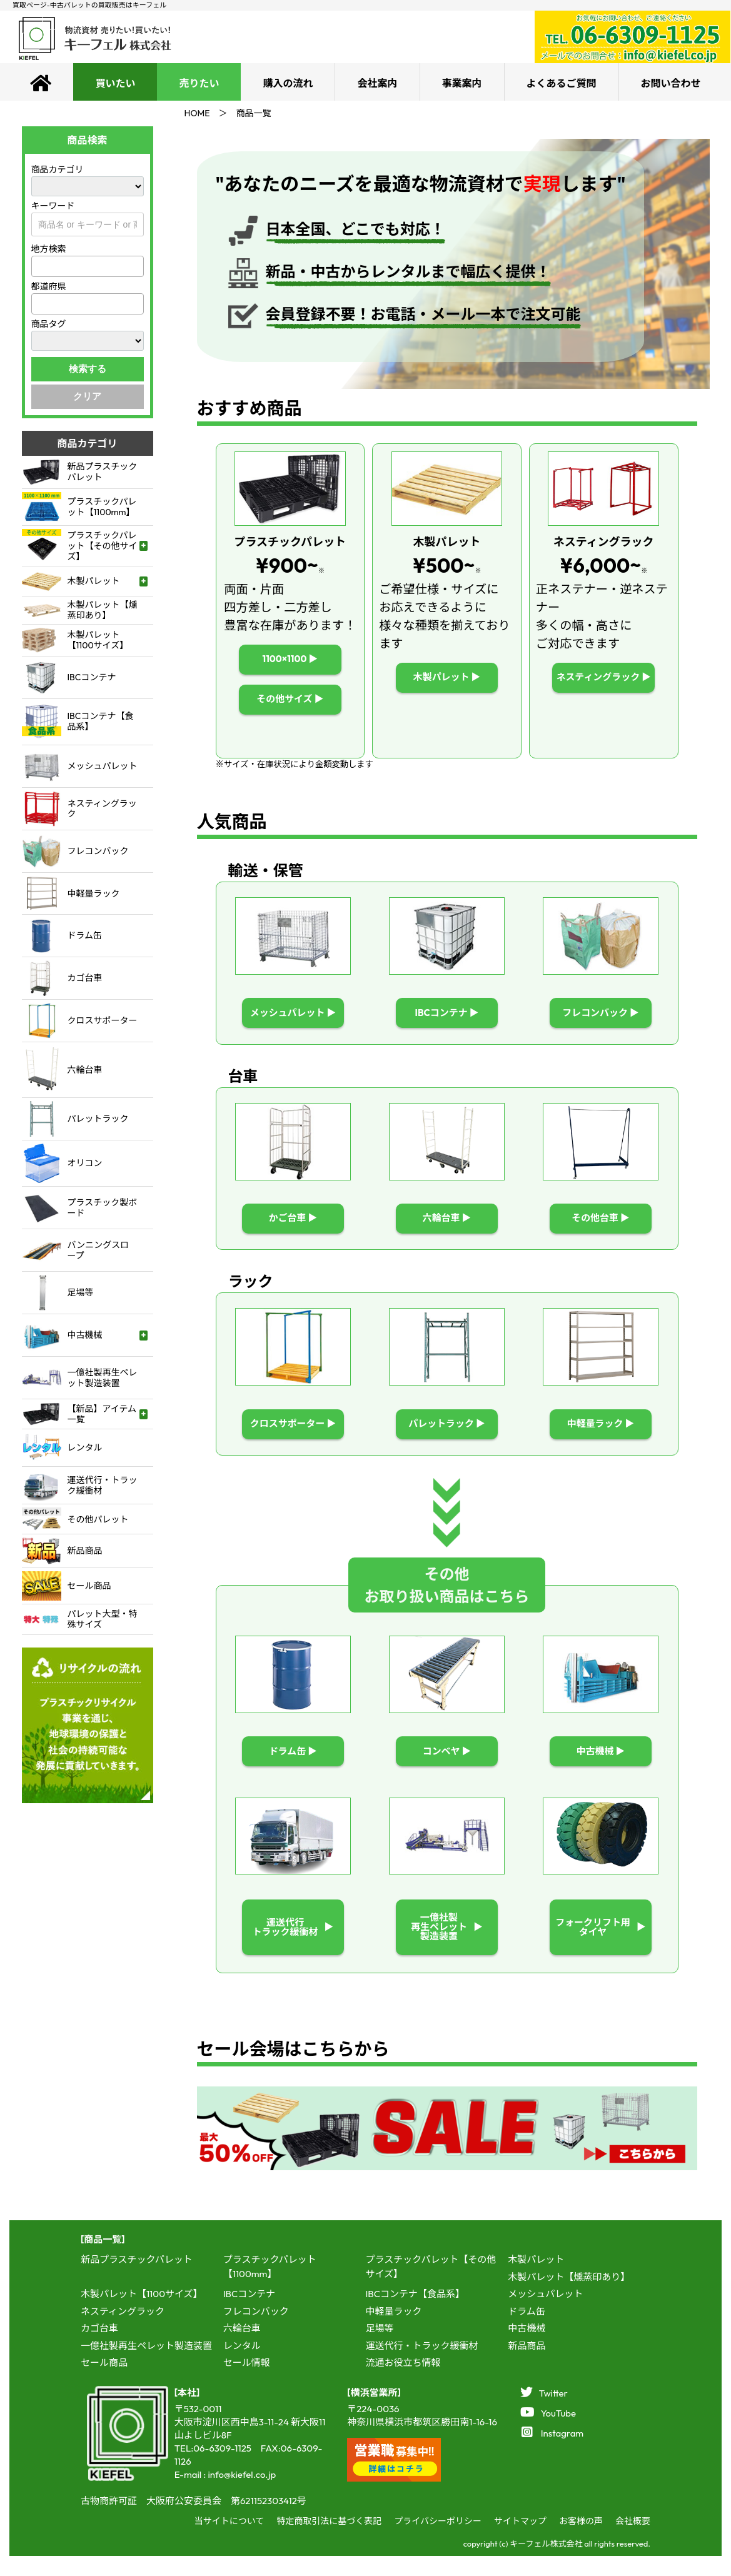 Image resolution: width=731 pixels, height=2576 pixels. Describe the element at coordinates (249, 2314) in the screenshot. I see `IBCコンテナ` at that location.